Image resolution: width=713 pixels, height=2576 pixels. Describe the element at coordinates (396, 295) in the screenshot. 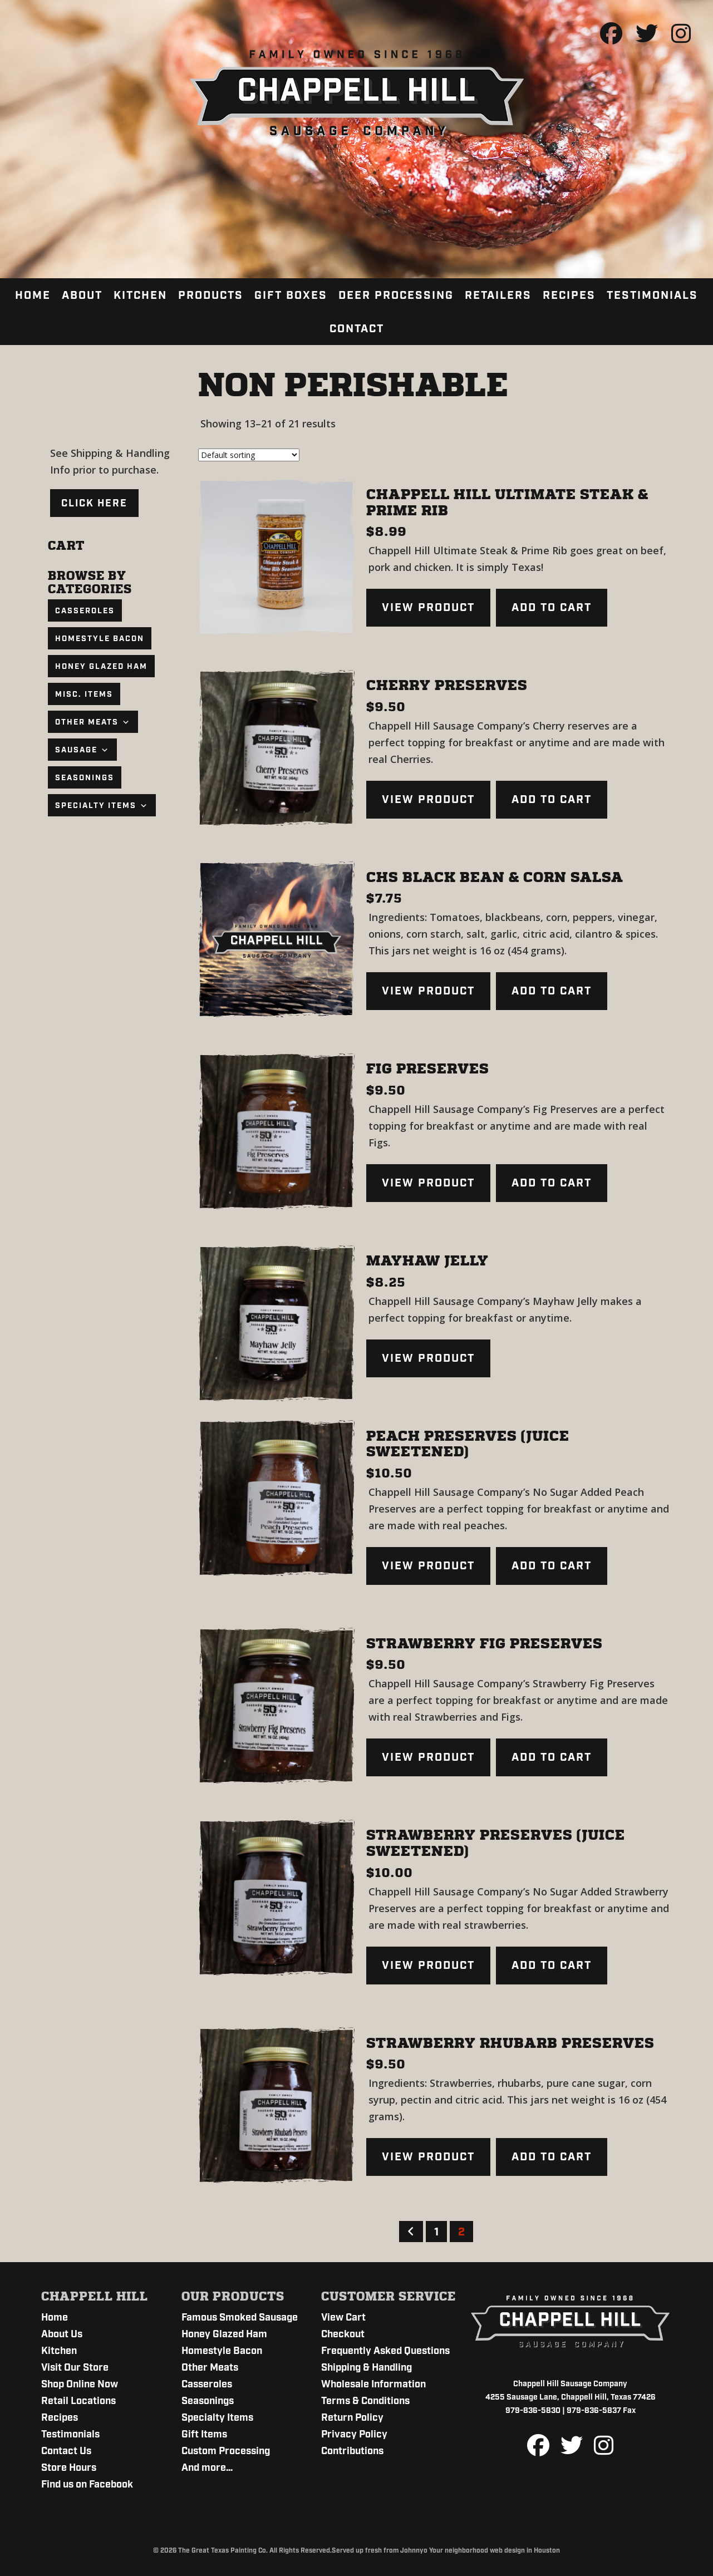

I see `Deer Processing` at that location.